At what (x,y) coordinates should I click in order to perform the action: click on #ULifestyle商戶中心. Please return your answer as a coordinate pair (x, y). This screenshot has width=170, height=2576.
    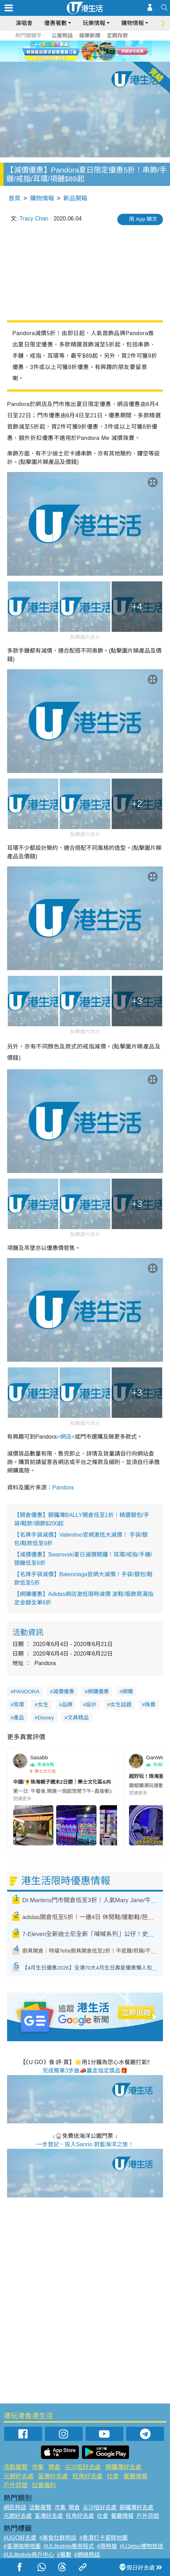
    Looking at the image, I should click on (29, 2555).